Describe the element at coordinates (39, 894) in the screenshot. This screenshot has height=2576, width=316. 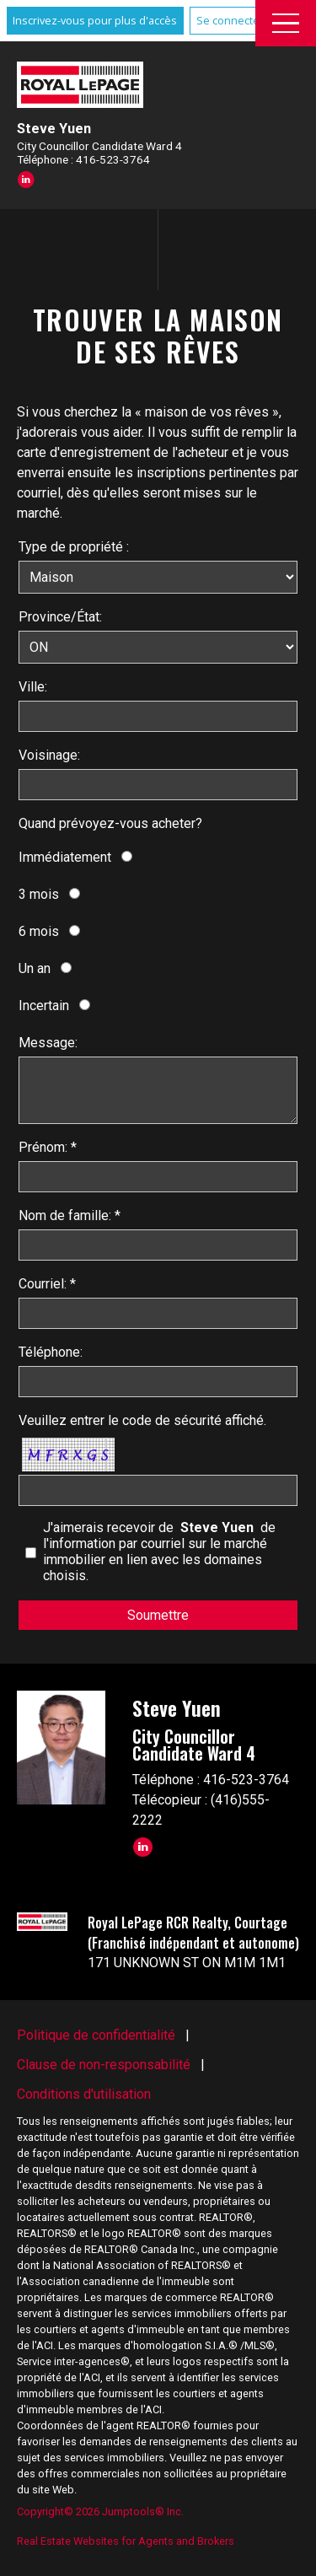
I see `3 mois` at that location.